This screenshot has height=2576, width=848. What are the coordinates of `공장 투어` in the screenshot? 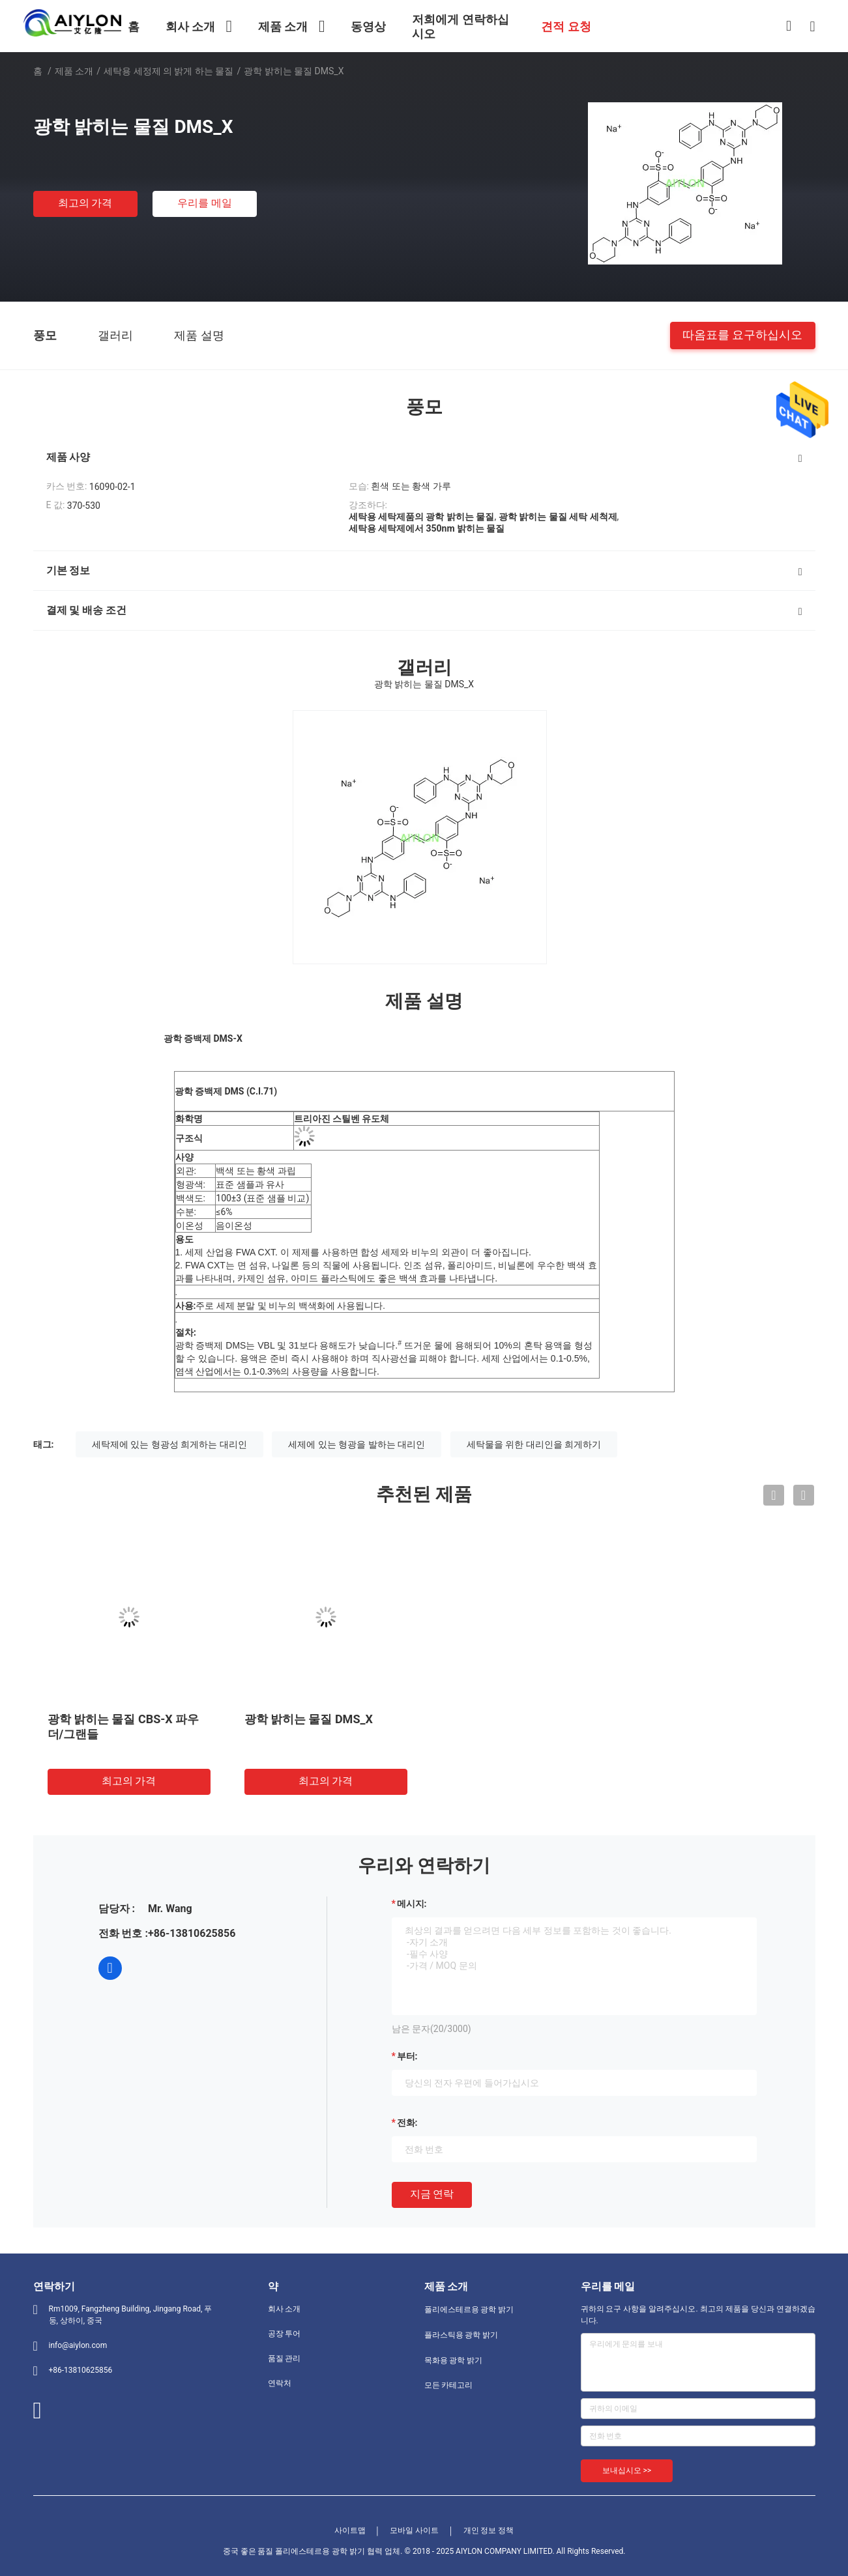 It's located at (284, 2333).